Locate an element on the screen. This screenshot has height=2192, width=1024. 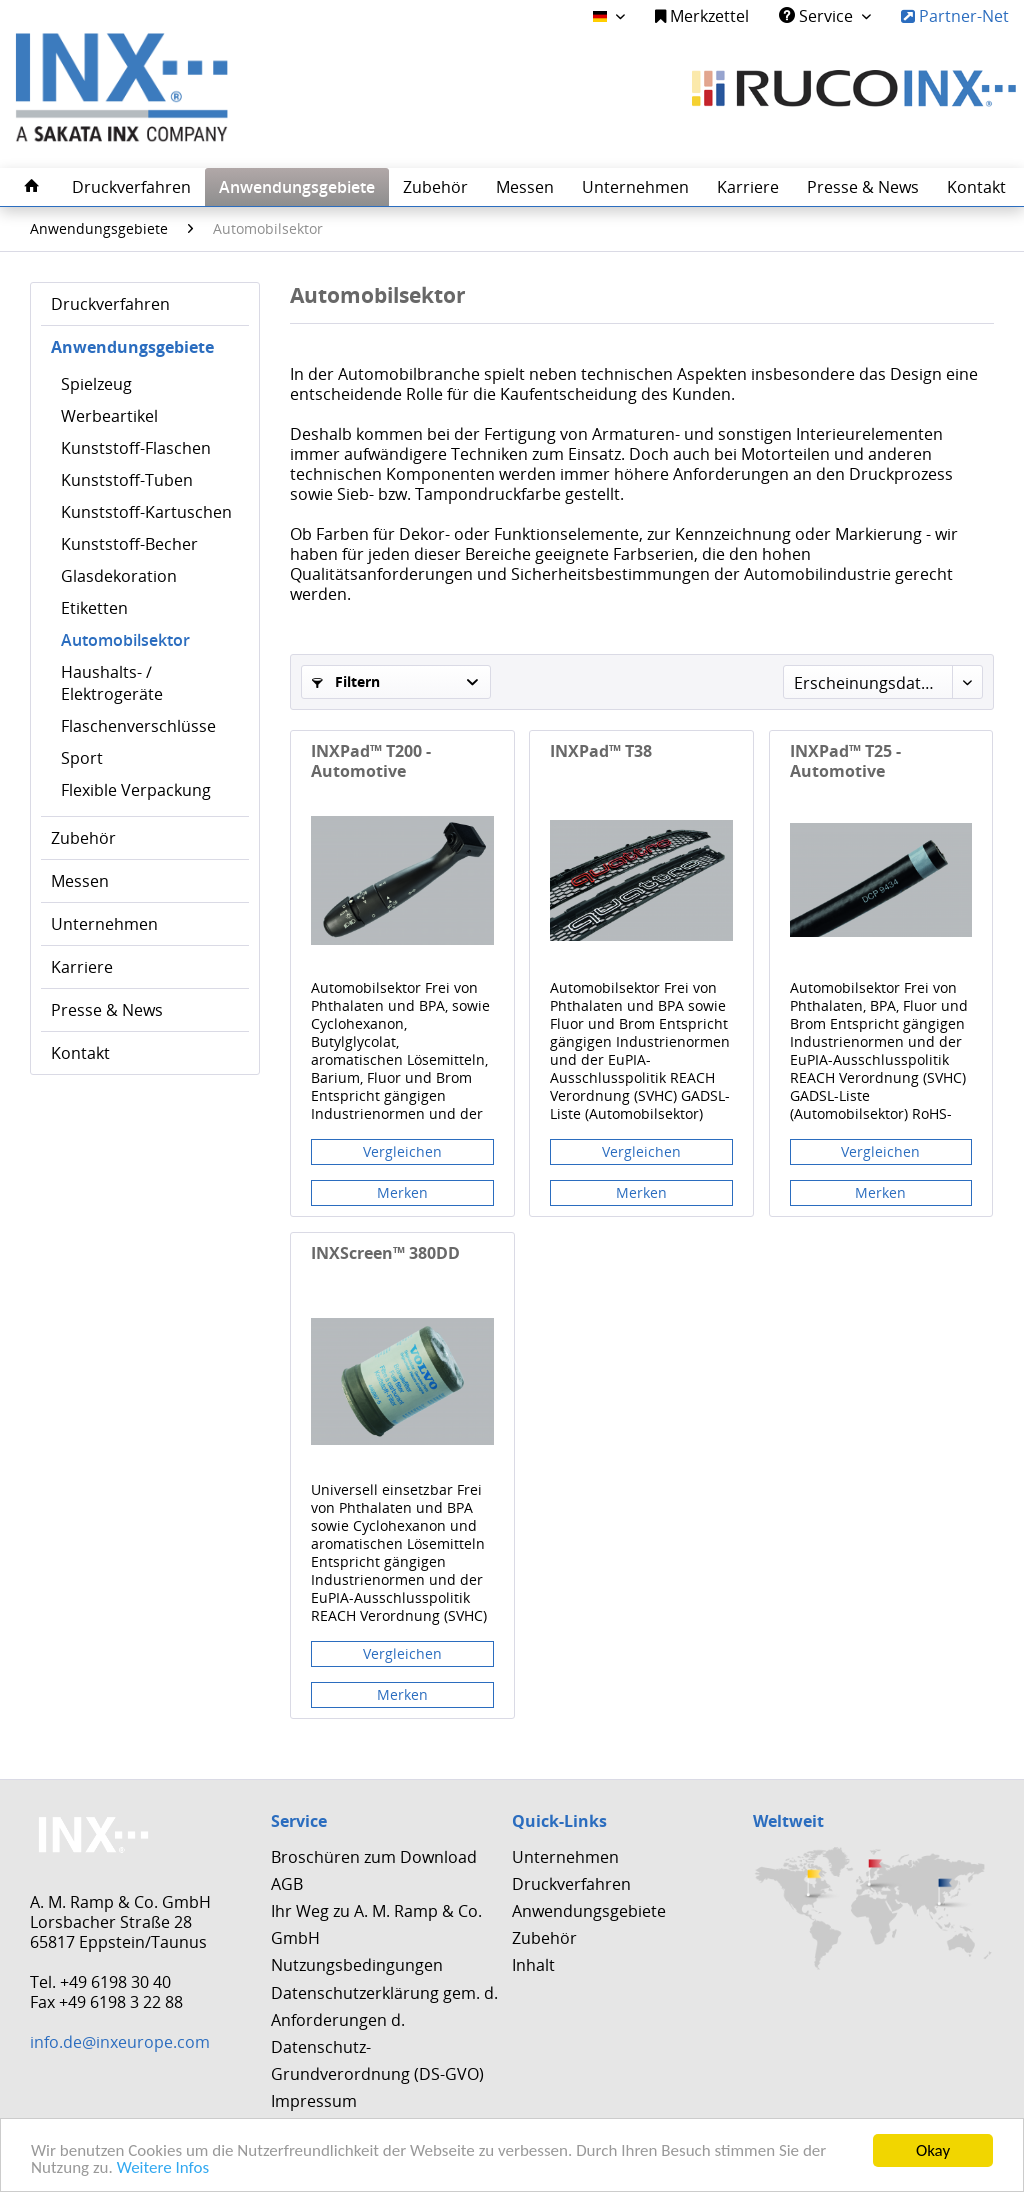
Messen is located at coordinates (80, 881).